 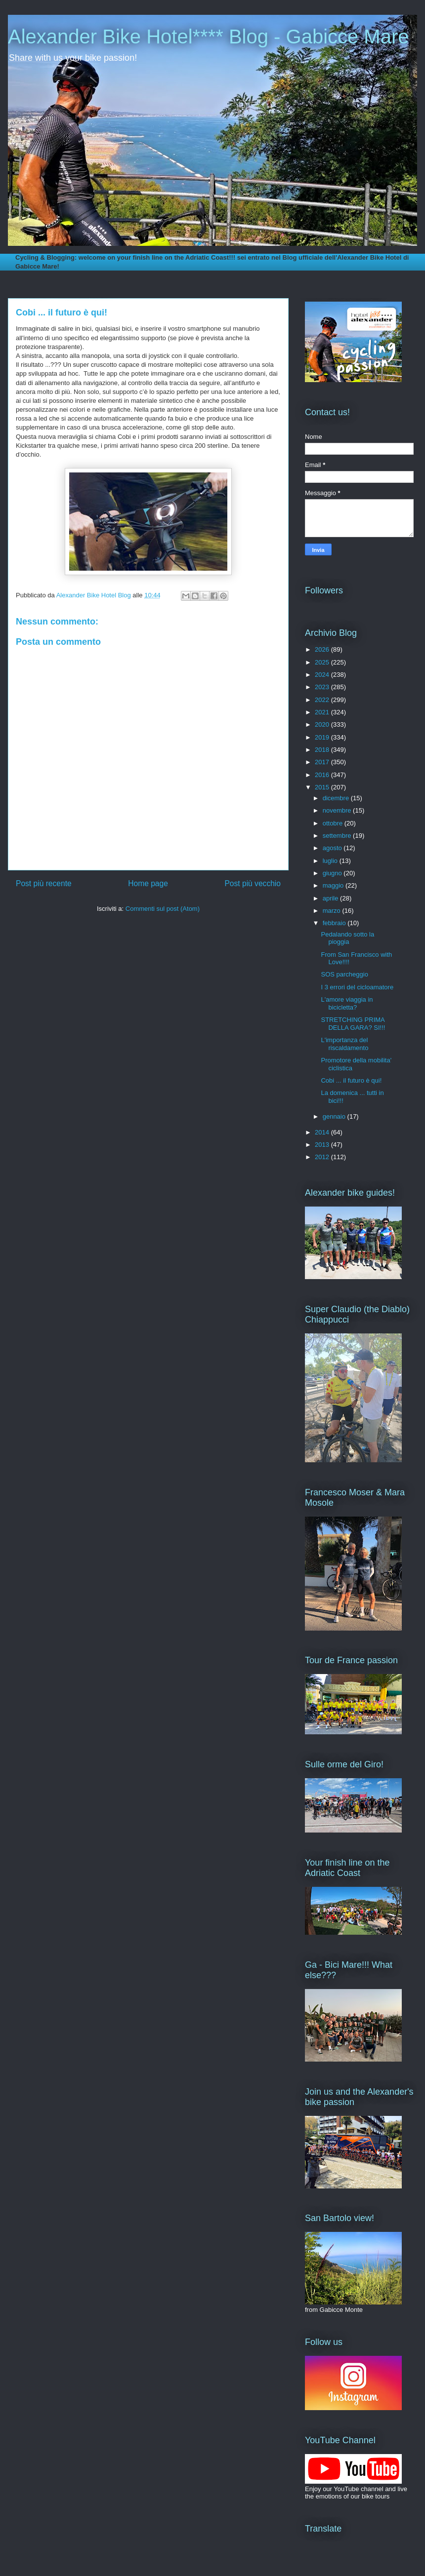 What do you see at coordinates (335, 923) in the screenshot?
I see `febbraio` at bounding box center [335, 923].